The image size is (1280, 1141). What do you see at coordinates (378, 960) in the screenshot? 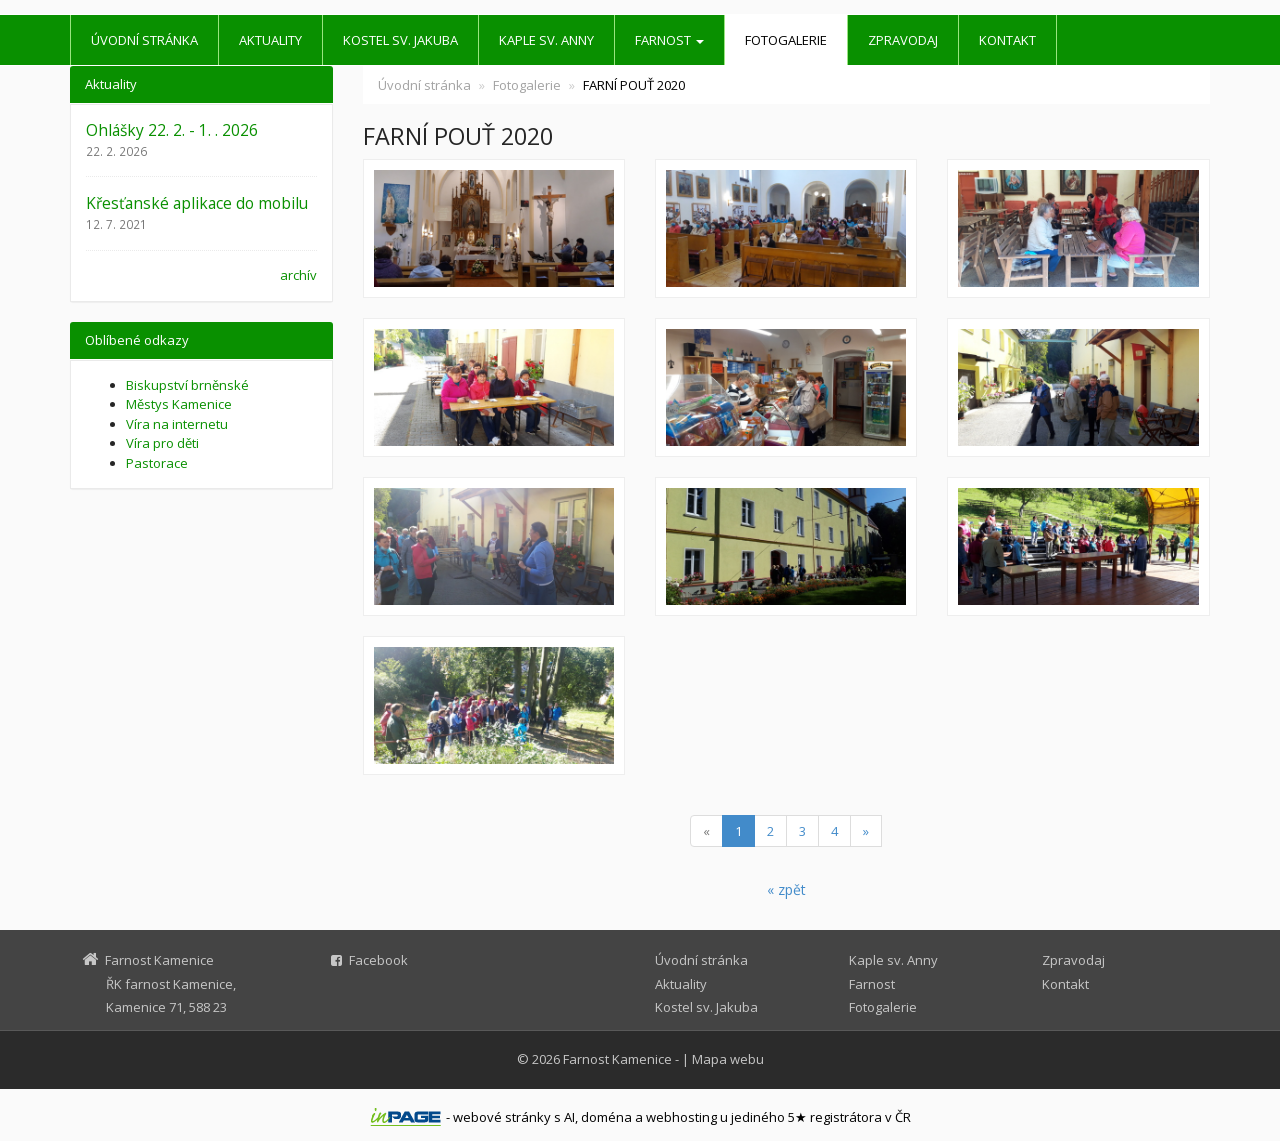
I see `Facebook` at bounding box center [378, 960].